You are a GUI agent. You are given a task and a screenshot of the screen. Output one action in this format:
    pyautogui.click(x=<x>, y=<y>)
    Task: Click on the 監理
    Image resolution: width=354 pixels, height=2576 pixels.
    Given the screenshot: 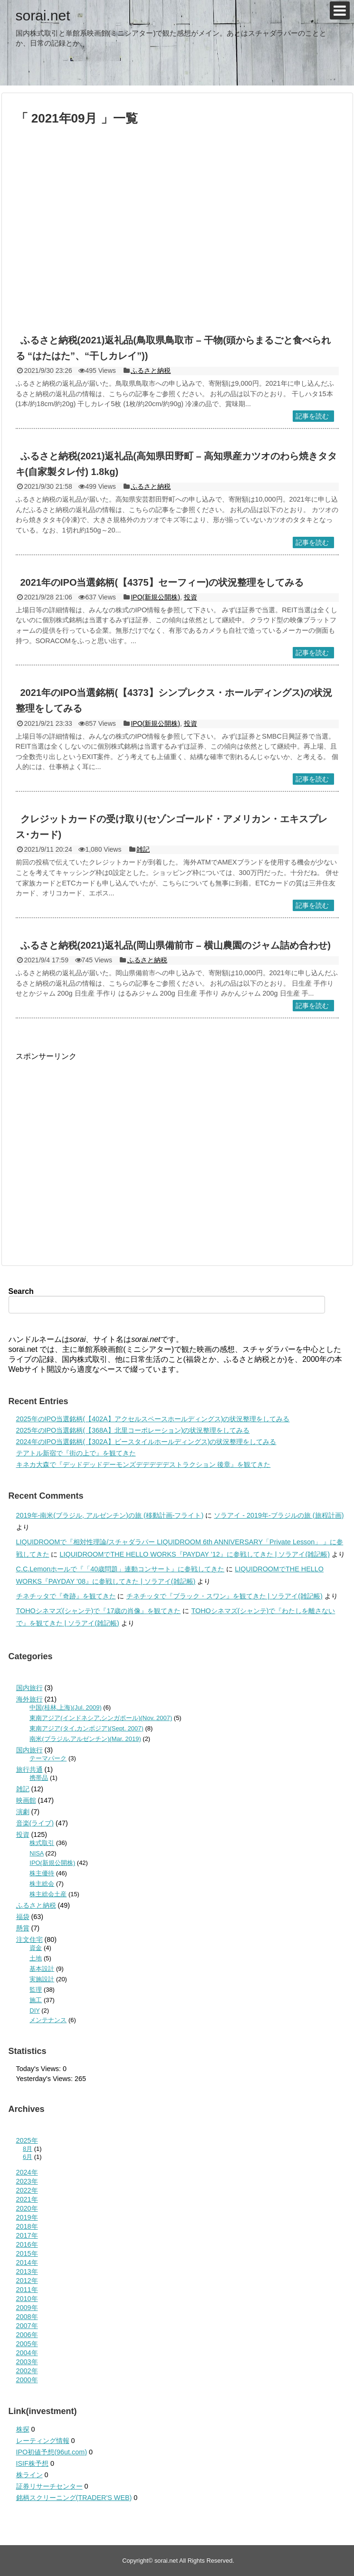 What is the action you would take?
    pyautogui.click(x=35, y=1989)
    